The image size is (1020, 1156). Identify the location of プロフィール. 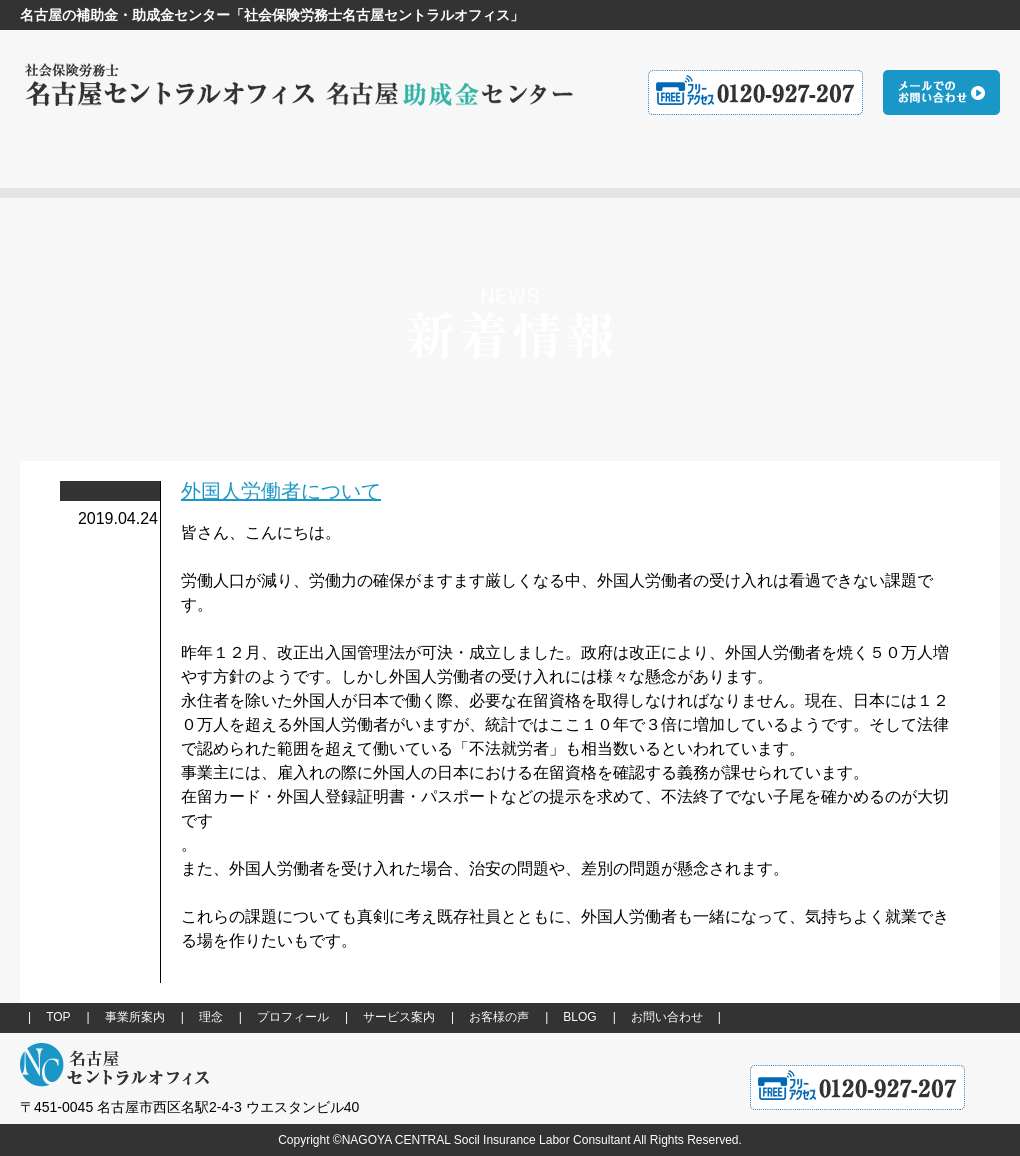
(293, 1017).